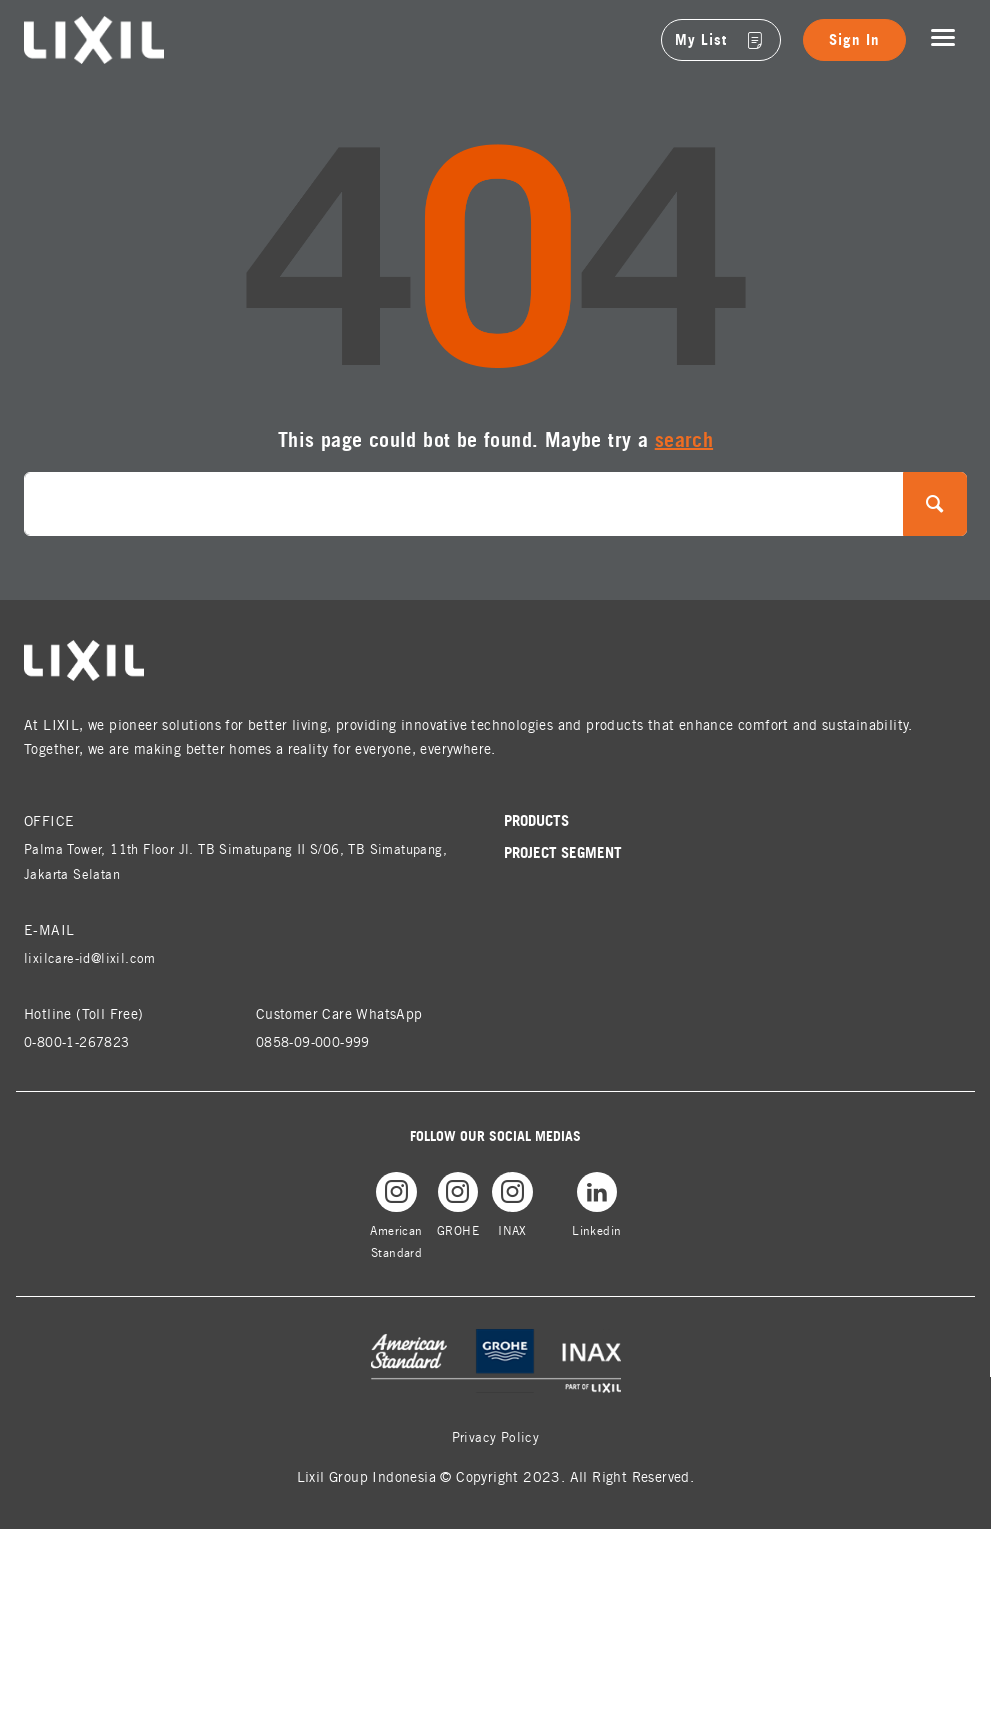  I want to click on Privacy Policy, so click(495, 1443).